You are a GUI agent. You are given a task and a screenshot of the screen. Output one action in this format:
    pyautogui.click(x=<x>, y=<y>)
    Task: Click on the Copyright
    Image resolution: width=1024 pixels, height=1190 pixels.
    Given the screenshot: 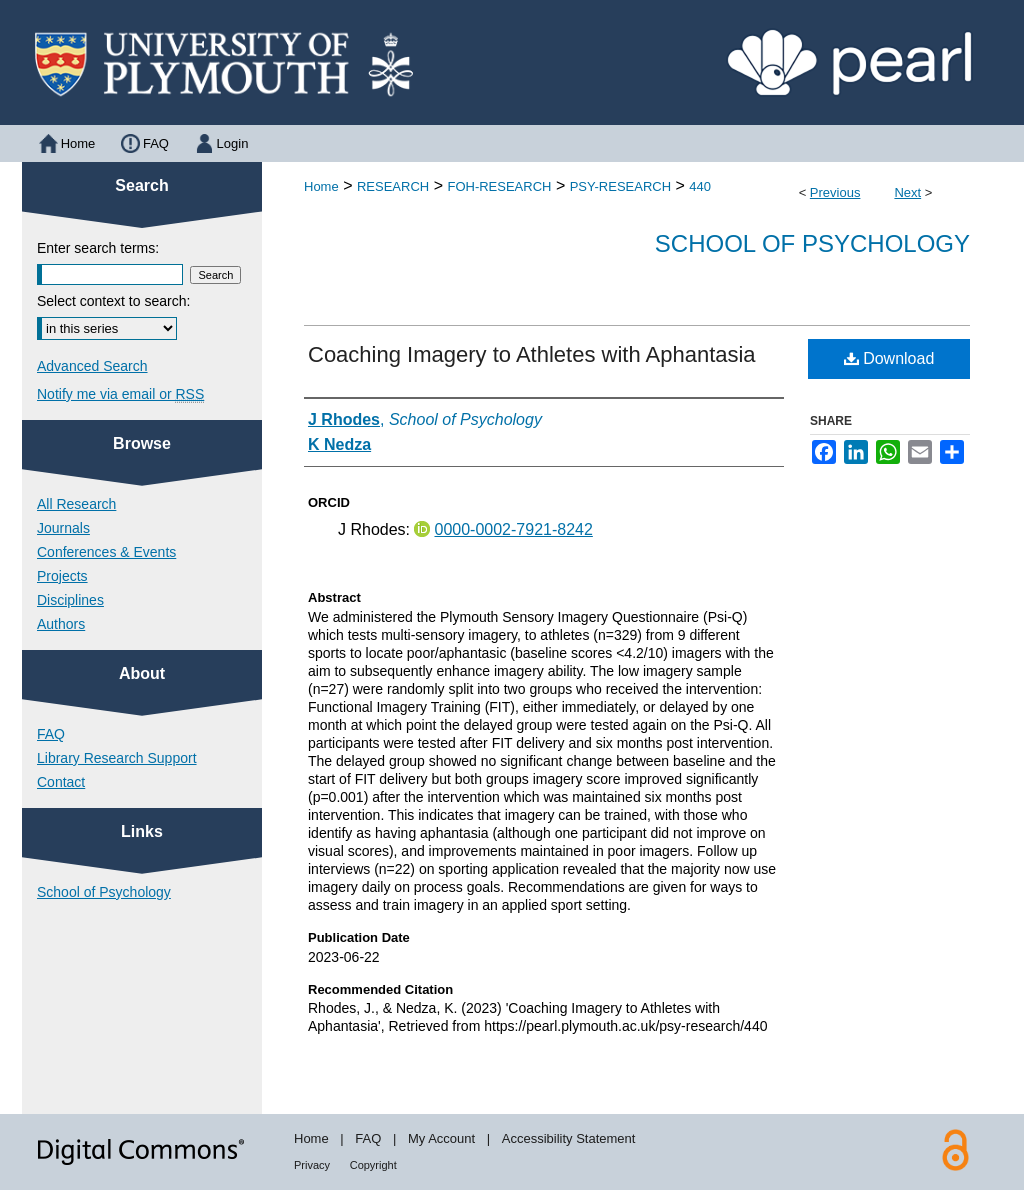 What is the action you would take?
    pyautogui.click(x=373, y=1165)
    